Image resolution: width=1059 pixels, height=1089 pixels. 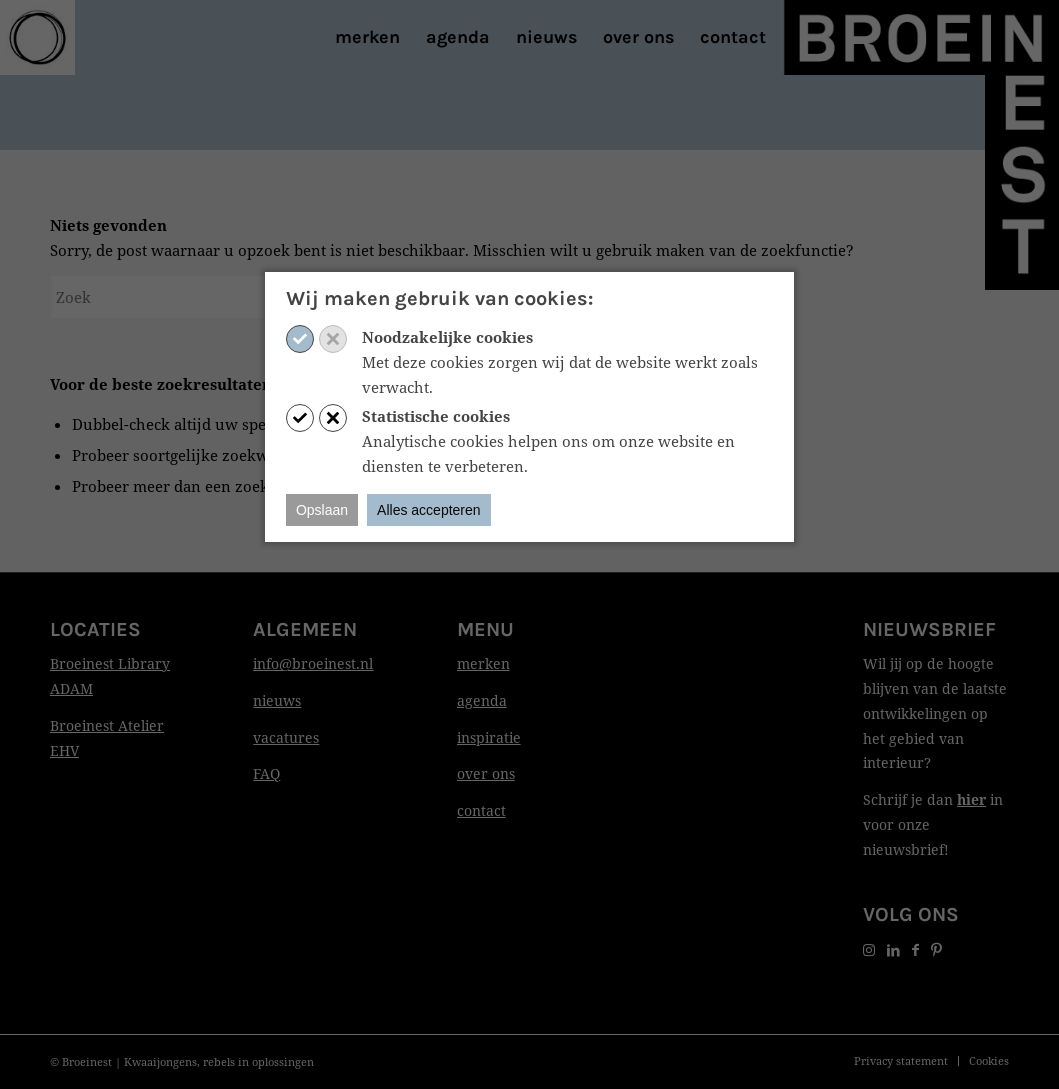 What do you see at coordinates (489, 737) in the screenshot?
I see `inspiratie` at bounding box center [489, 737].